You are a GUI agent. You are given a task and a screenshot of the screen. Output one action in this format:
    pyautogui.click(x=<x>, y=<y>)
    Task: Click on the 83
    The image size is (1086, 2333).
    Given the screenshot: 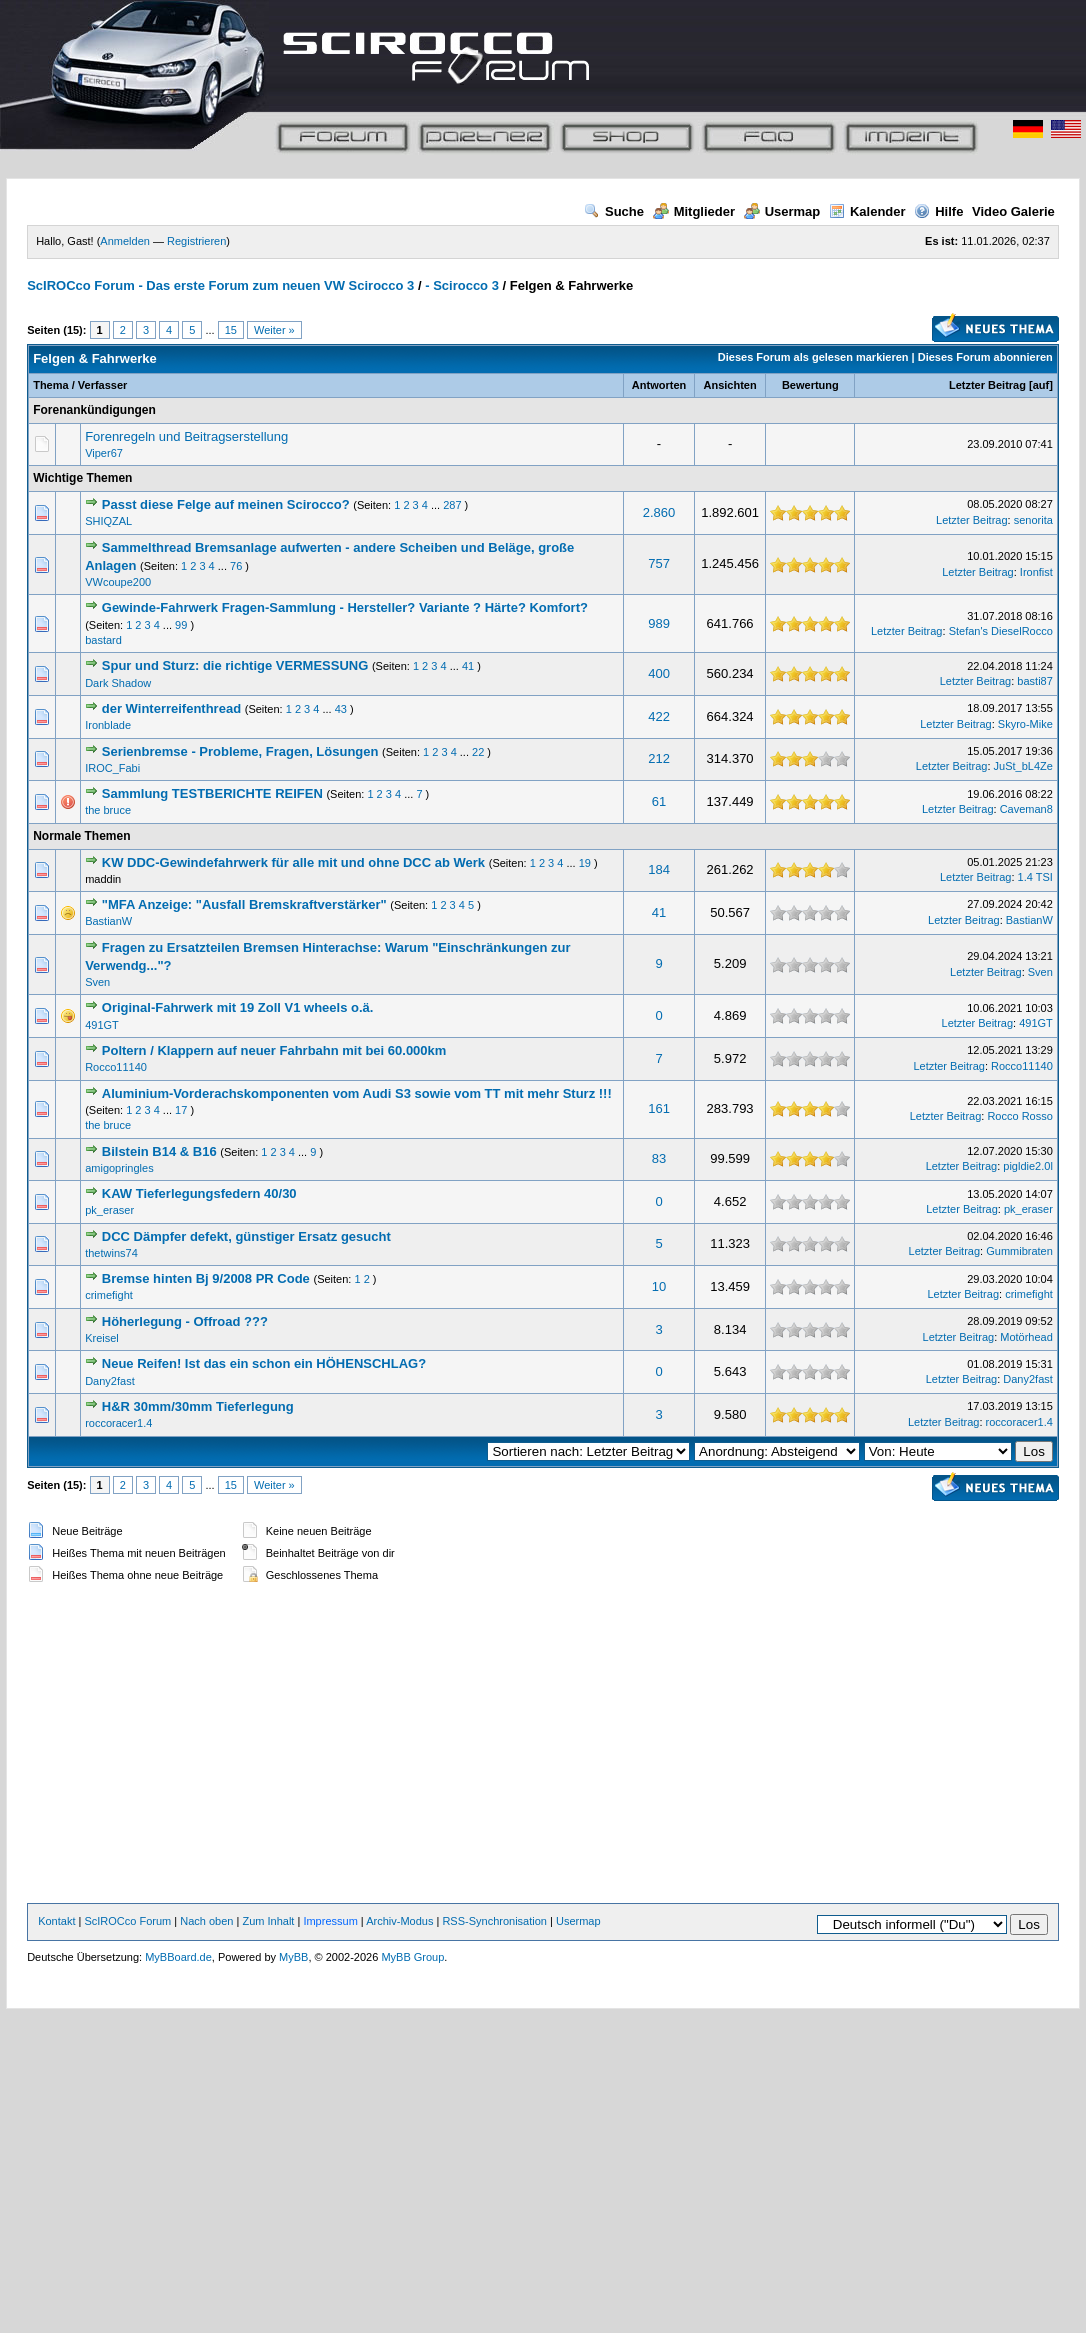 What is the action you would take?
    pyautogui.click(x=659, y=1158)
    